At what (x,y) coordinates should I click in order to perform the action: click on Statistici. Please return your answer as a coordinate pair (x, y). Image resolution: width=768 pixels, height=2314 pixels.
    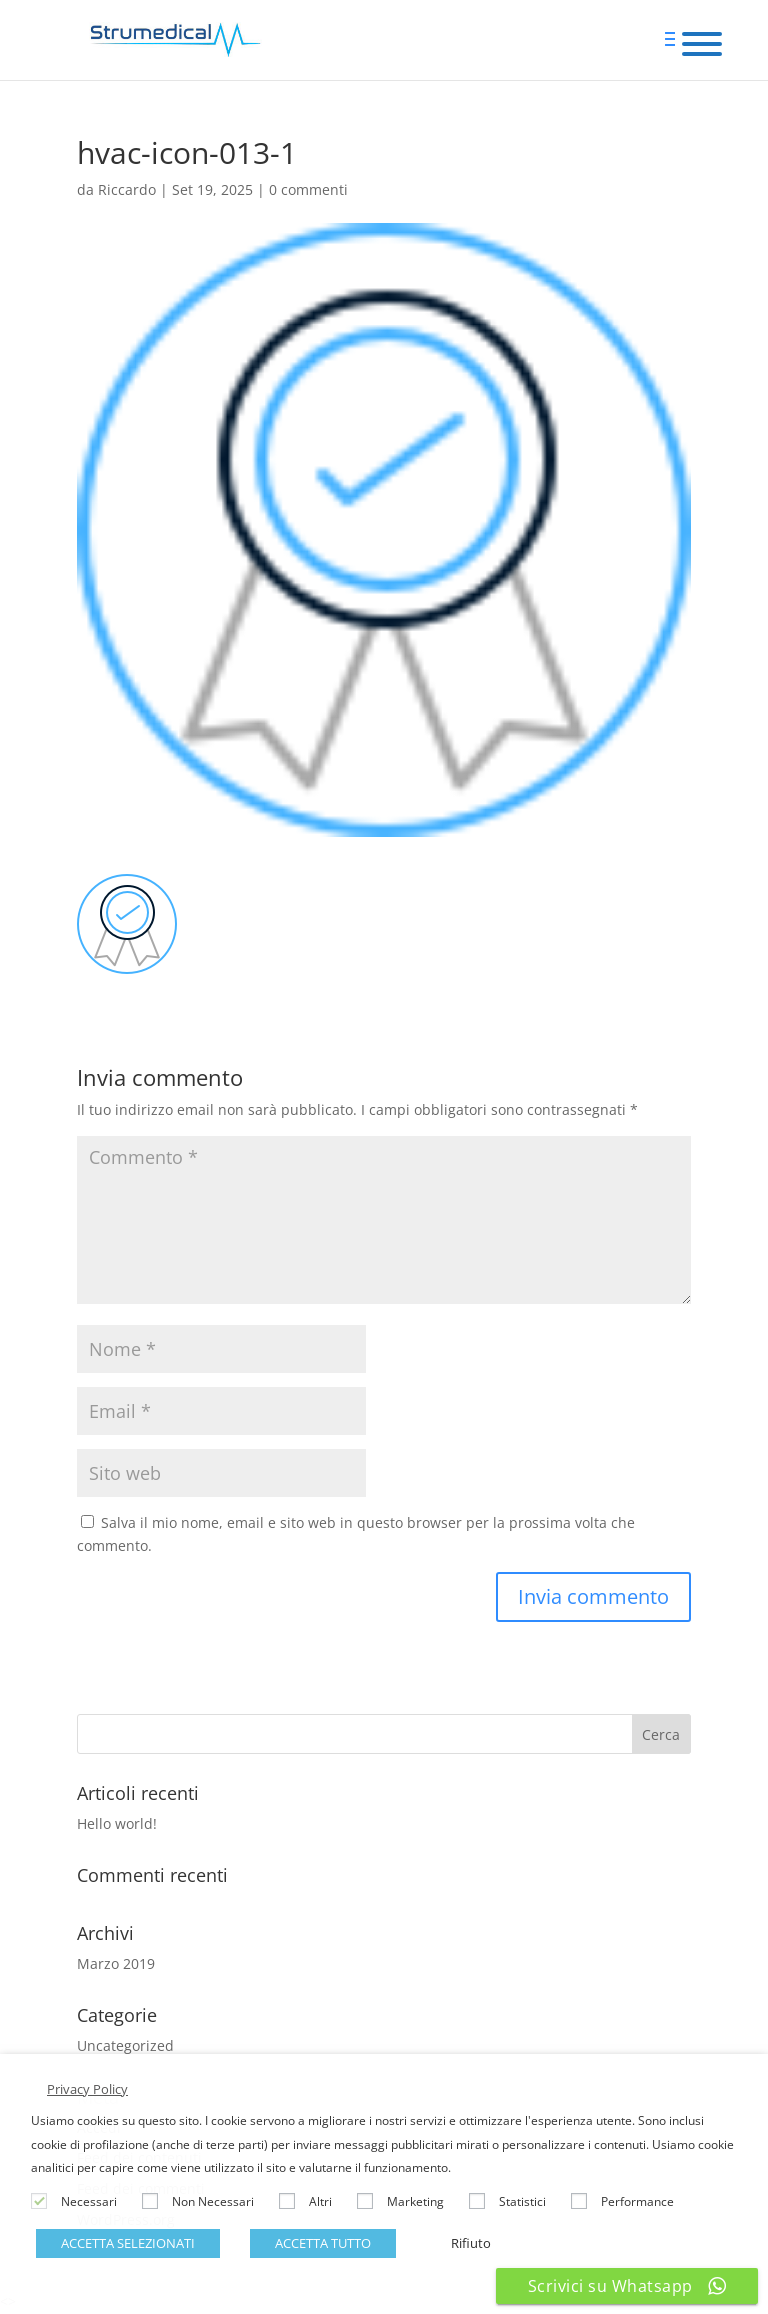
    Looking at the image, I should click on (522, 2201).